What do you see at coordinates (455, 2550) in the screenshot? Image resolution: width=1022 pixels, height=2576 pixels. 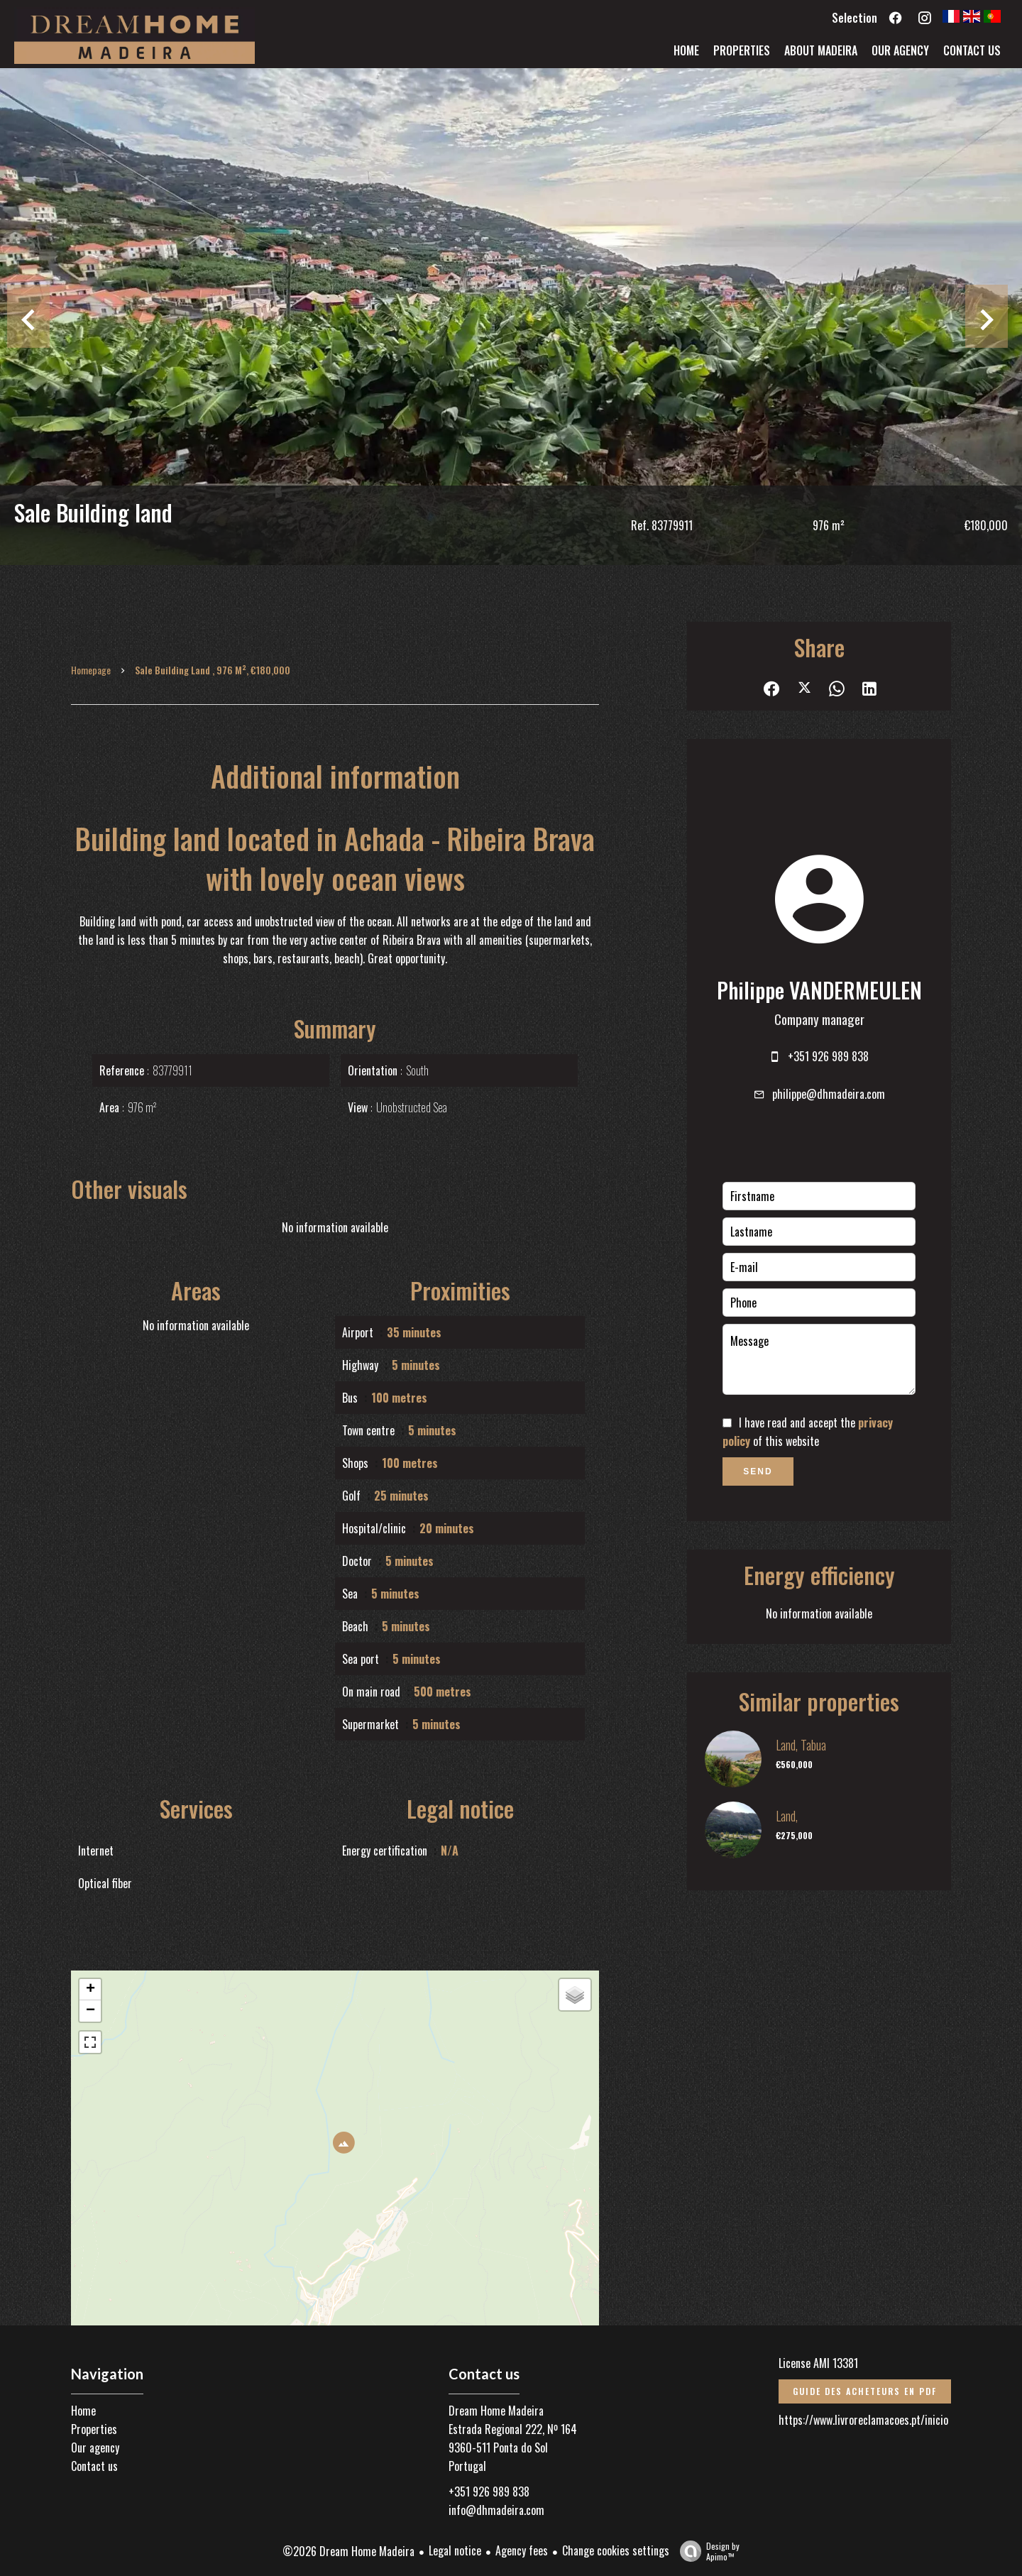 I see `Legal notice` at bounding box center [455, 2550].